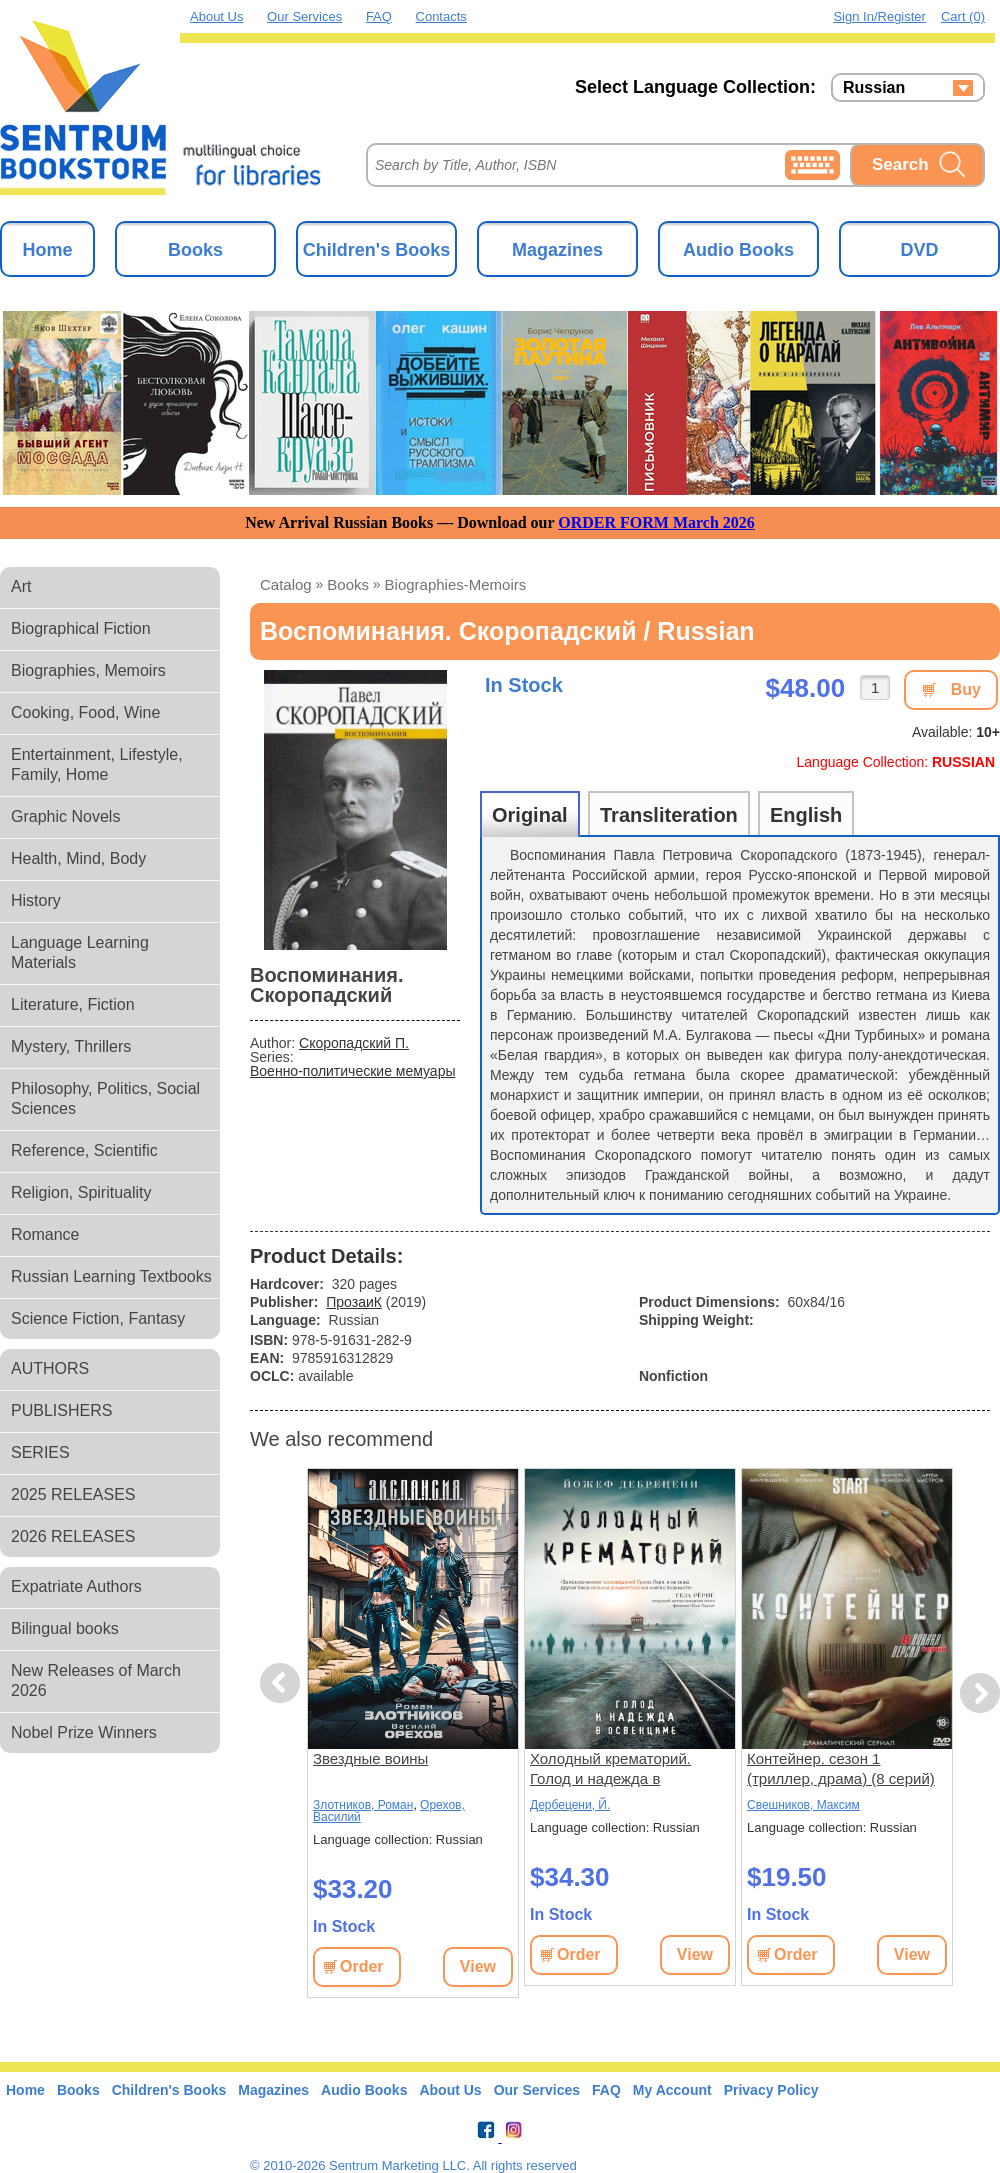 This screenshot has height=2173, width=1000. What do you see at coordinates (195, 250) in the screenshot?
I see `Books` at bounding box center [195, 250].